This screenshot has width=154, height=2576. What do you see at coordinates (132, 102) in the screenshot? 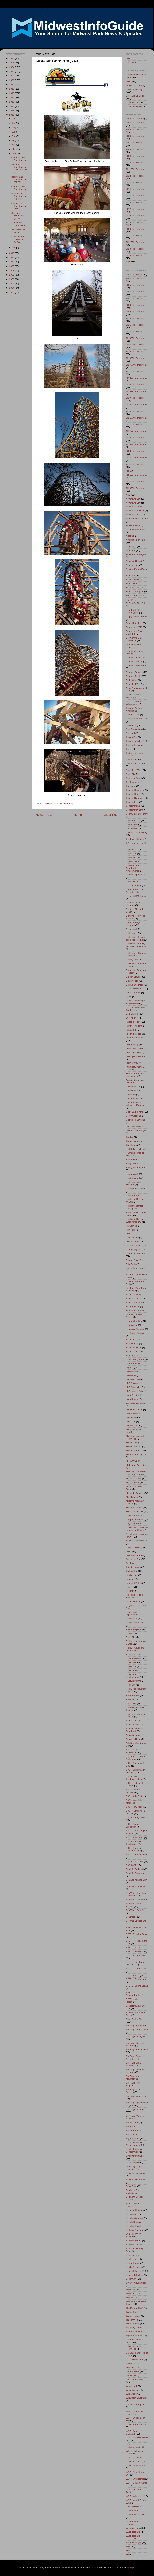
I see `White Water` at bounding box center [132, 102].